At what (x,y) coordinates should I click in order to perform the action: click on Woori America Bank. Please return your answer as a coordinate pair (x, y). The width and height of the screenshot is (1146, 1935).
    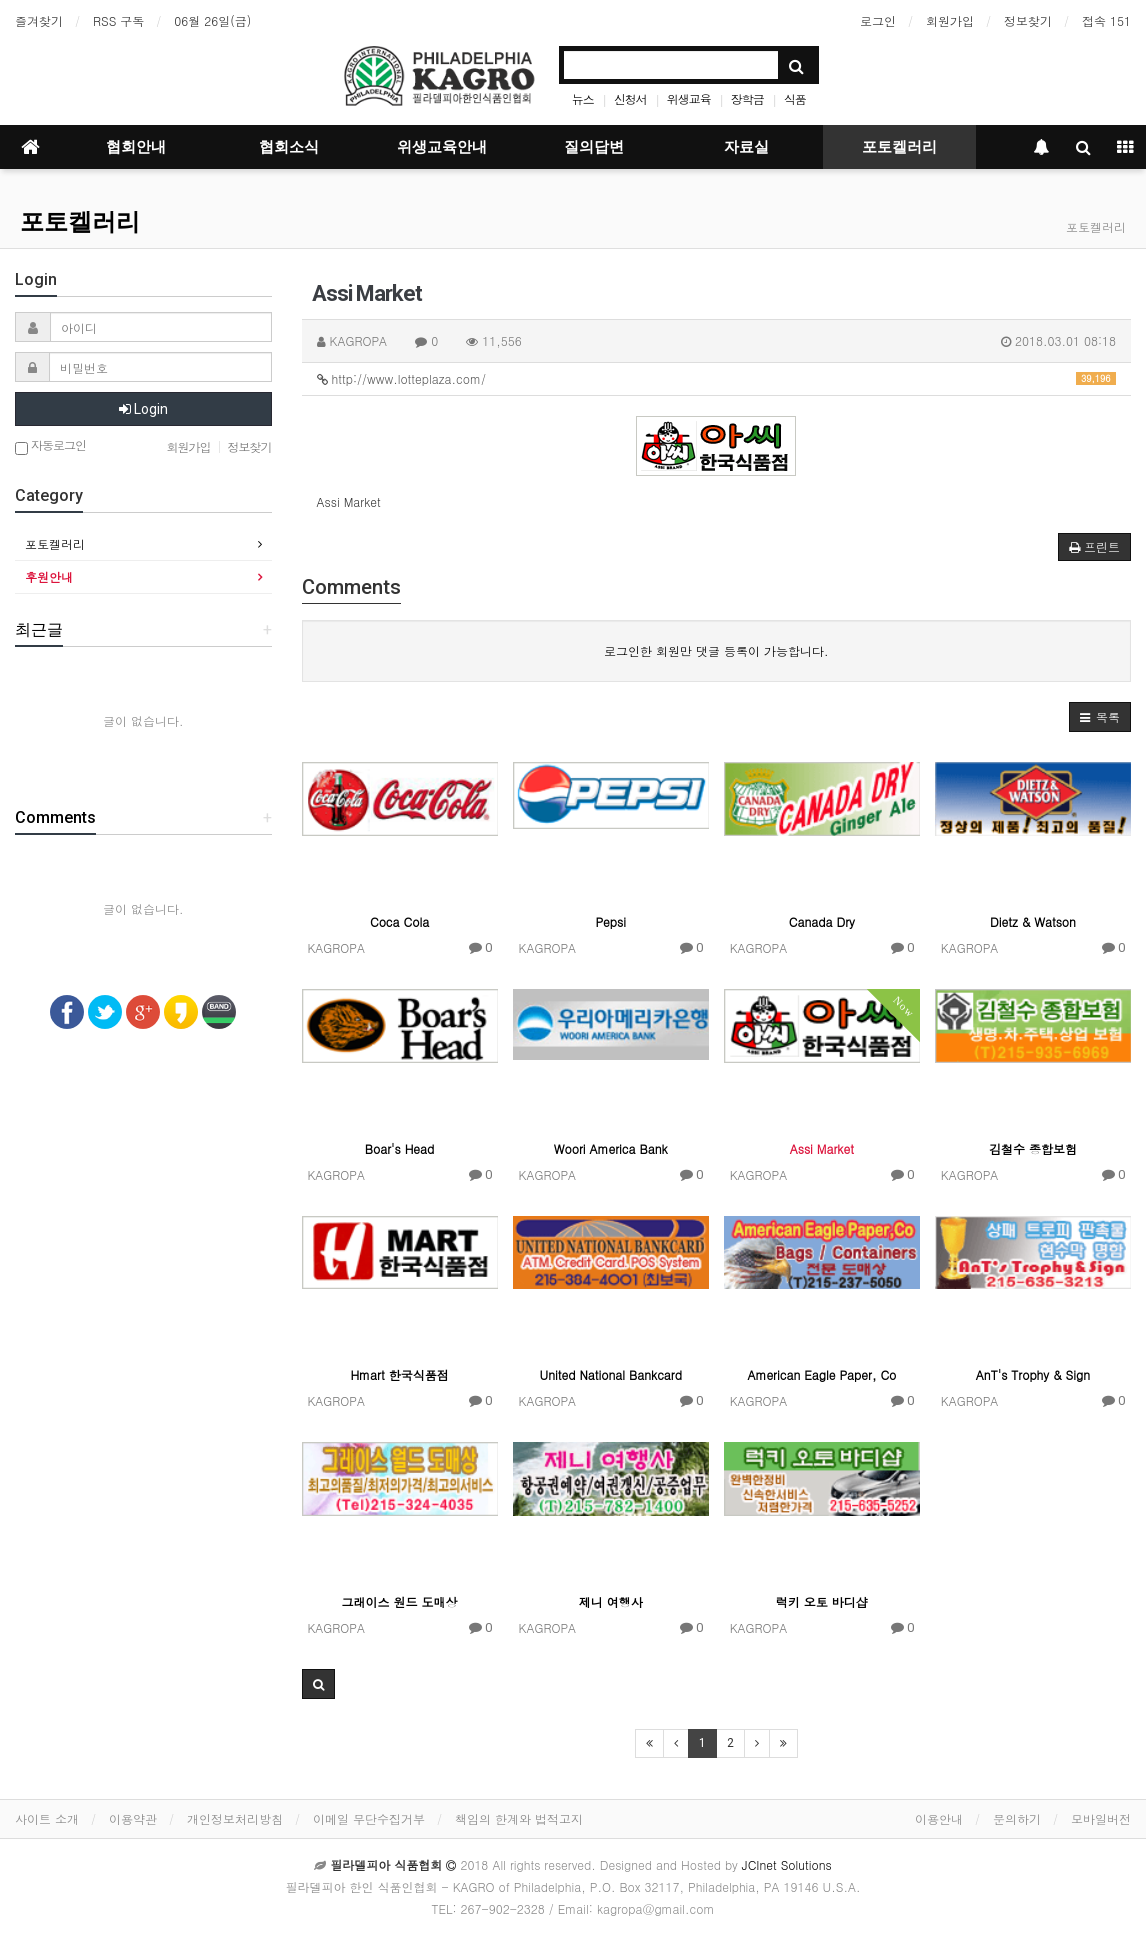
    Looking at the image, I should click on (611, 1148).